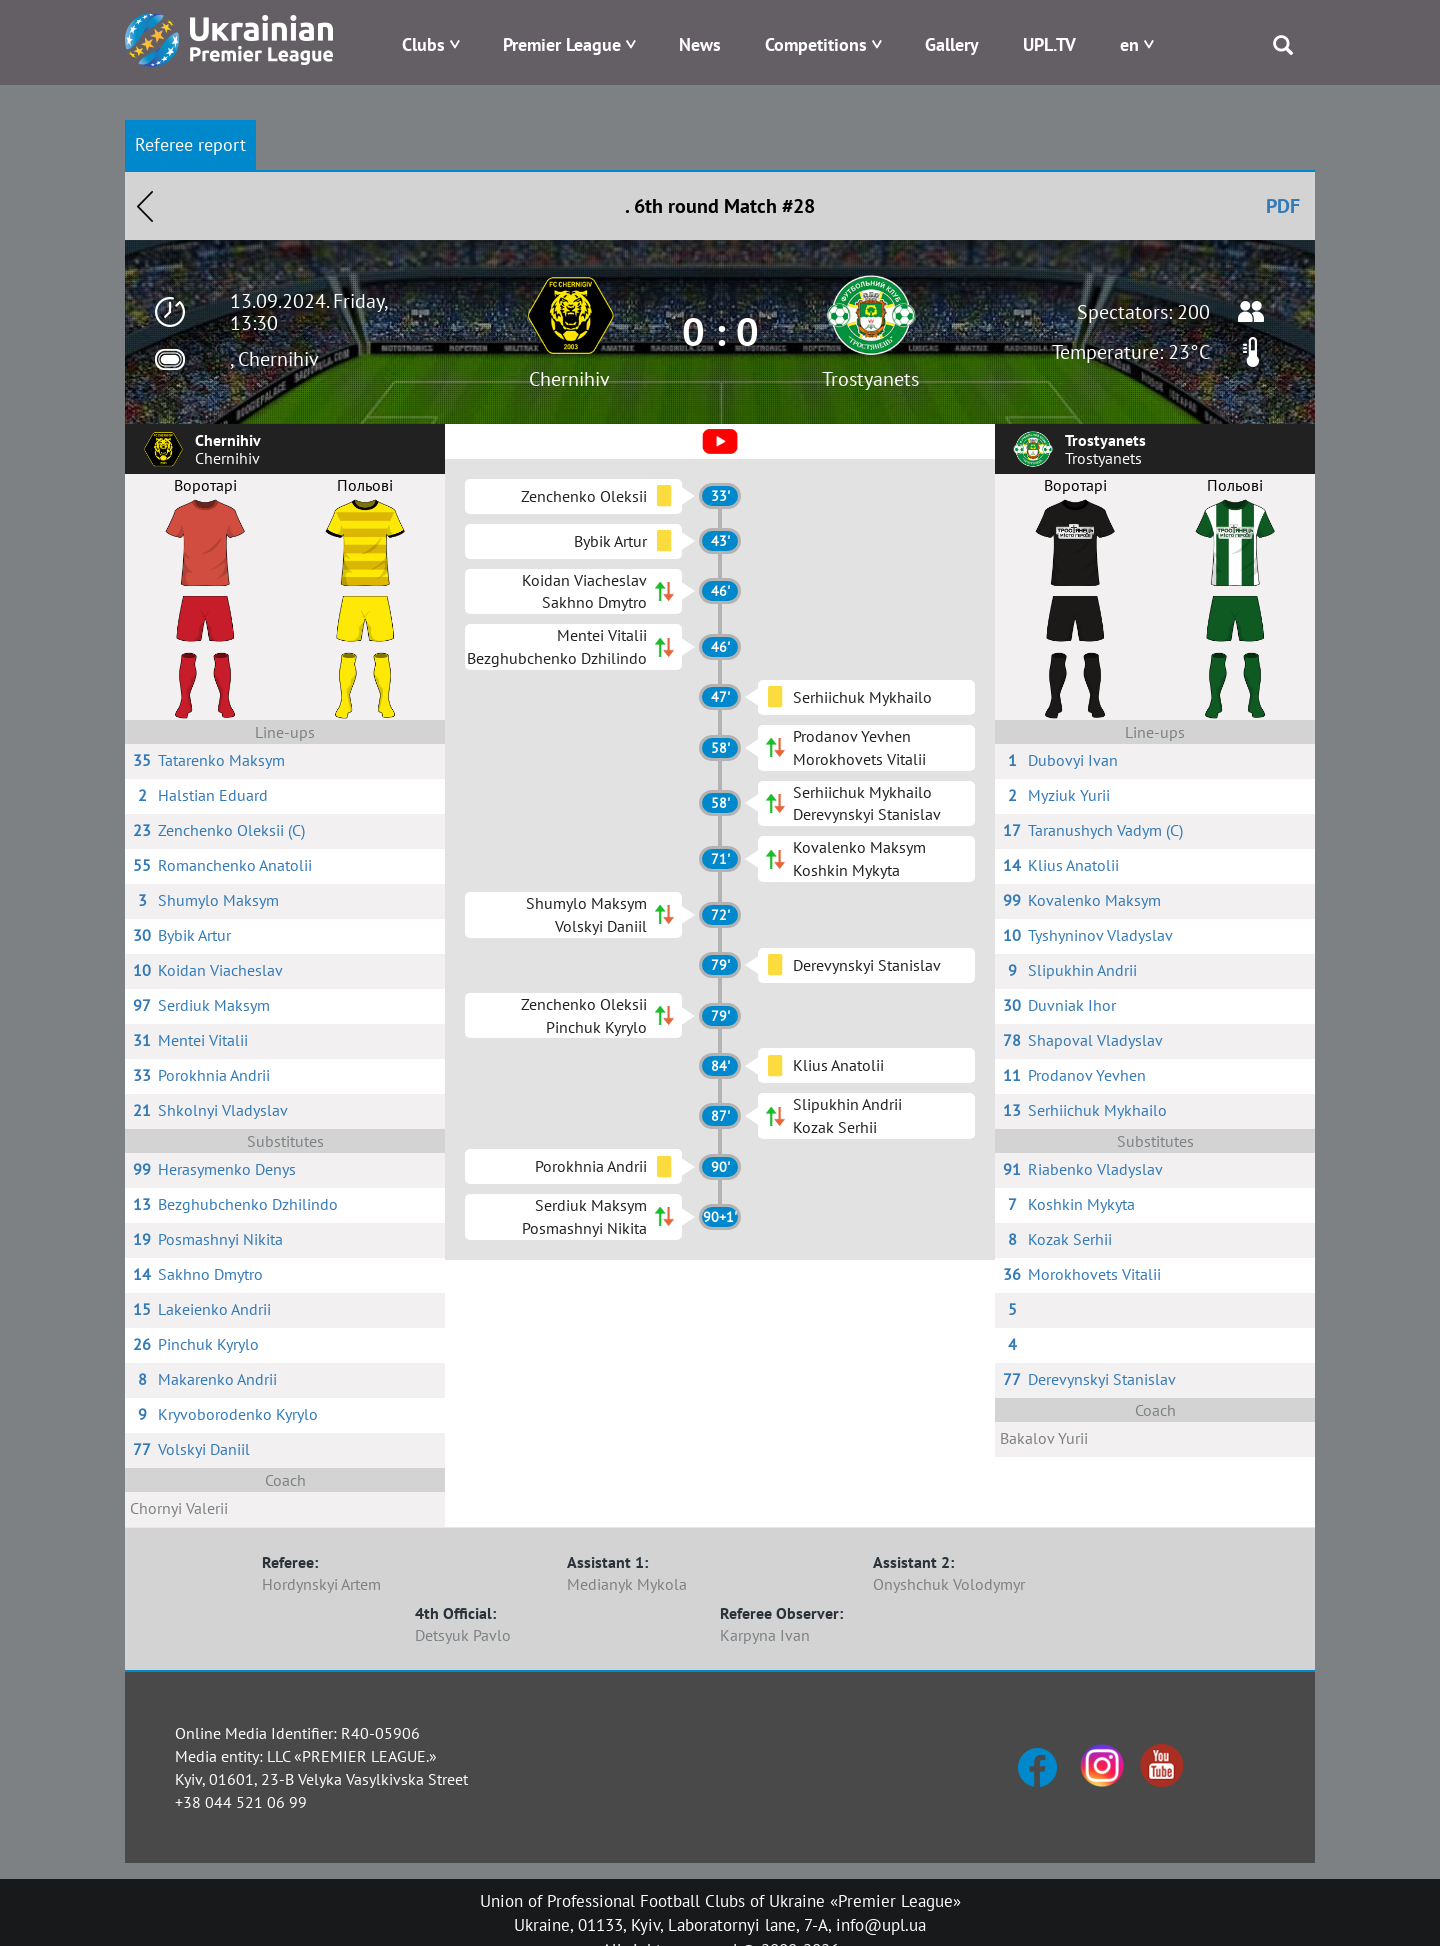 The image size is (1440, 1946). Describe the element at coordinates (569, 379) in the screenshot. I see `Chernihiv` at that location.